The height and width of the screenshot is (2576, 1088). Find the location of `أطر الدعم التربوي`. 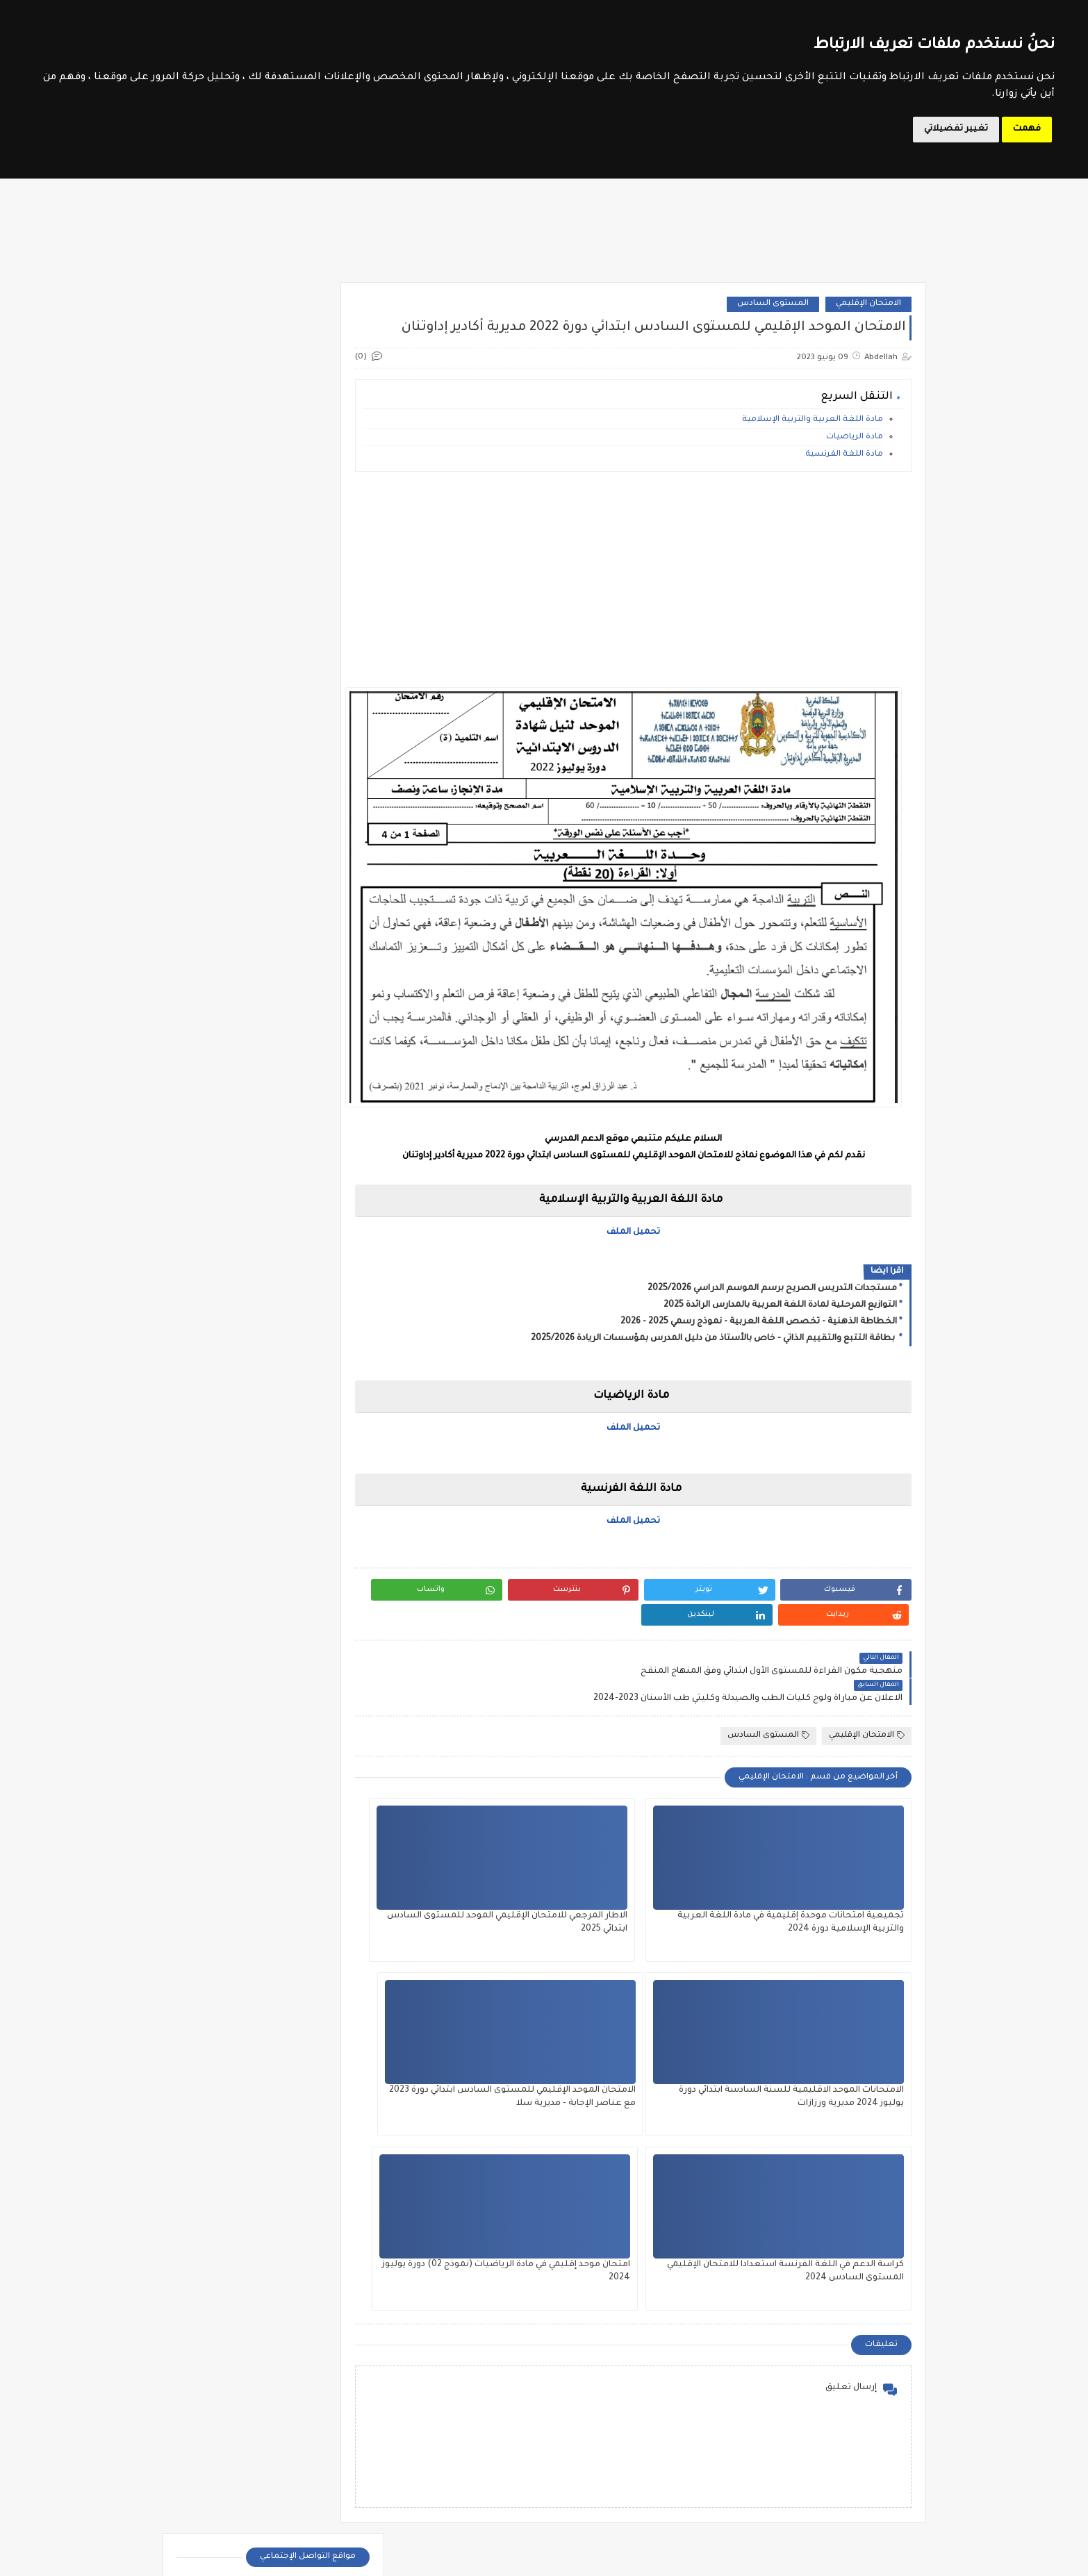

أطر الدعم التربوي is located at coordinates (221, 2349).